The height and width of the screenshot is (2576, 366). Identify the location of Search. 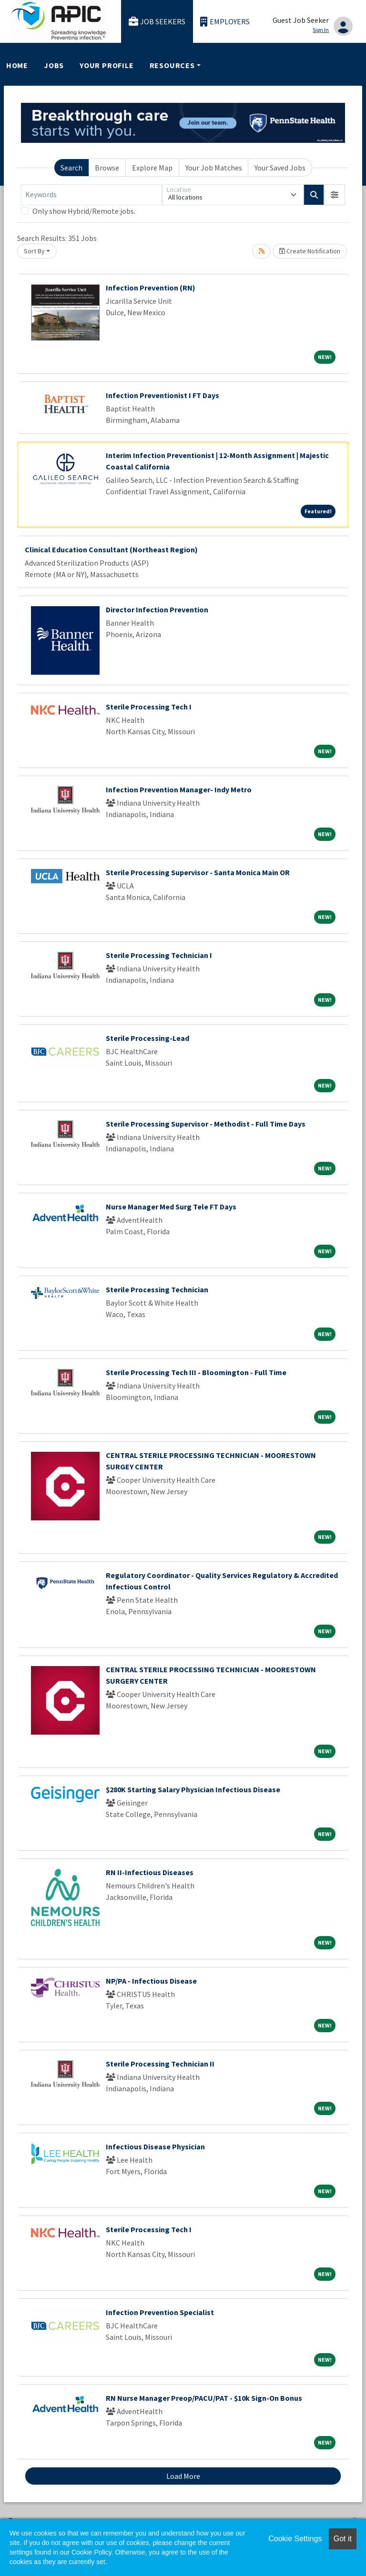
(71, 167).